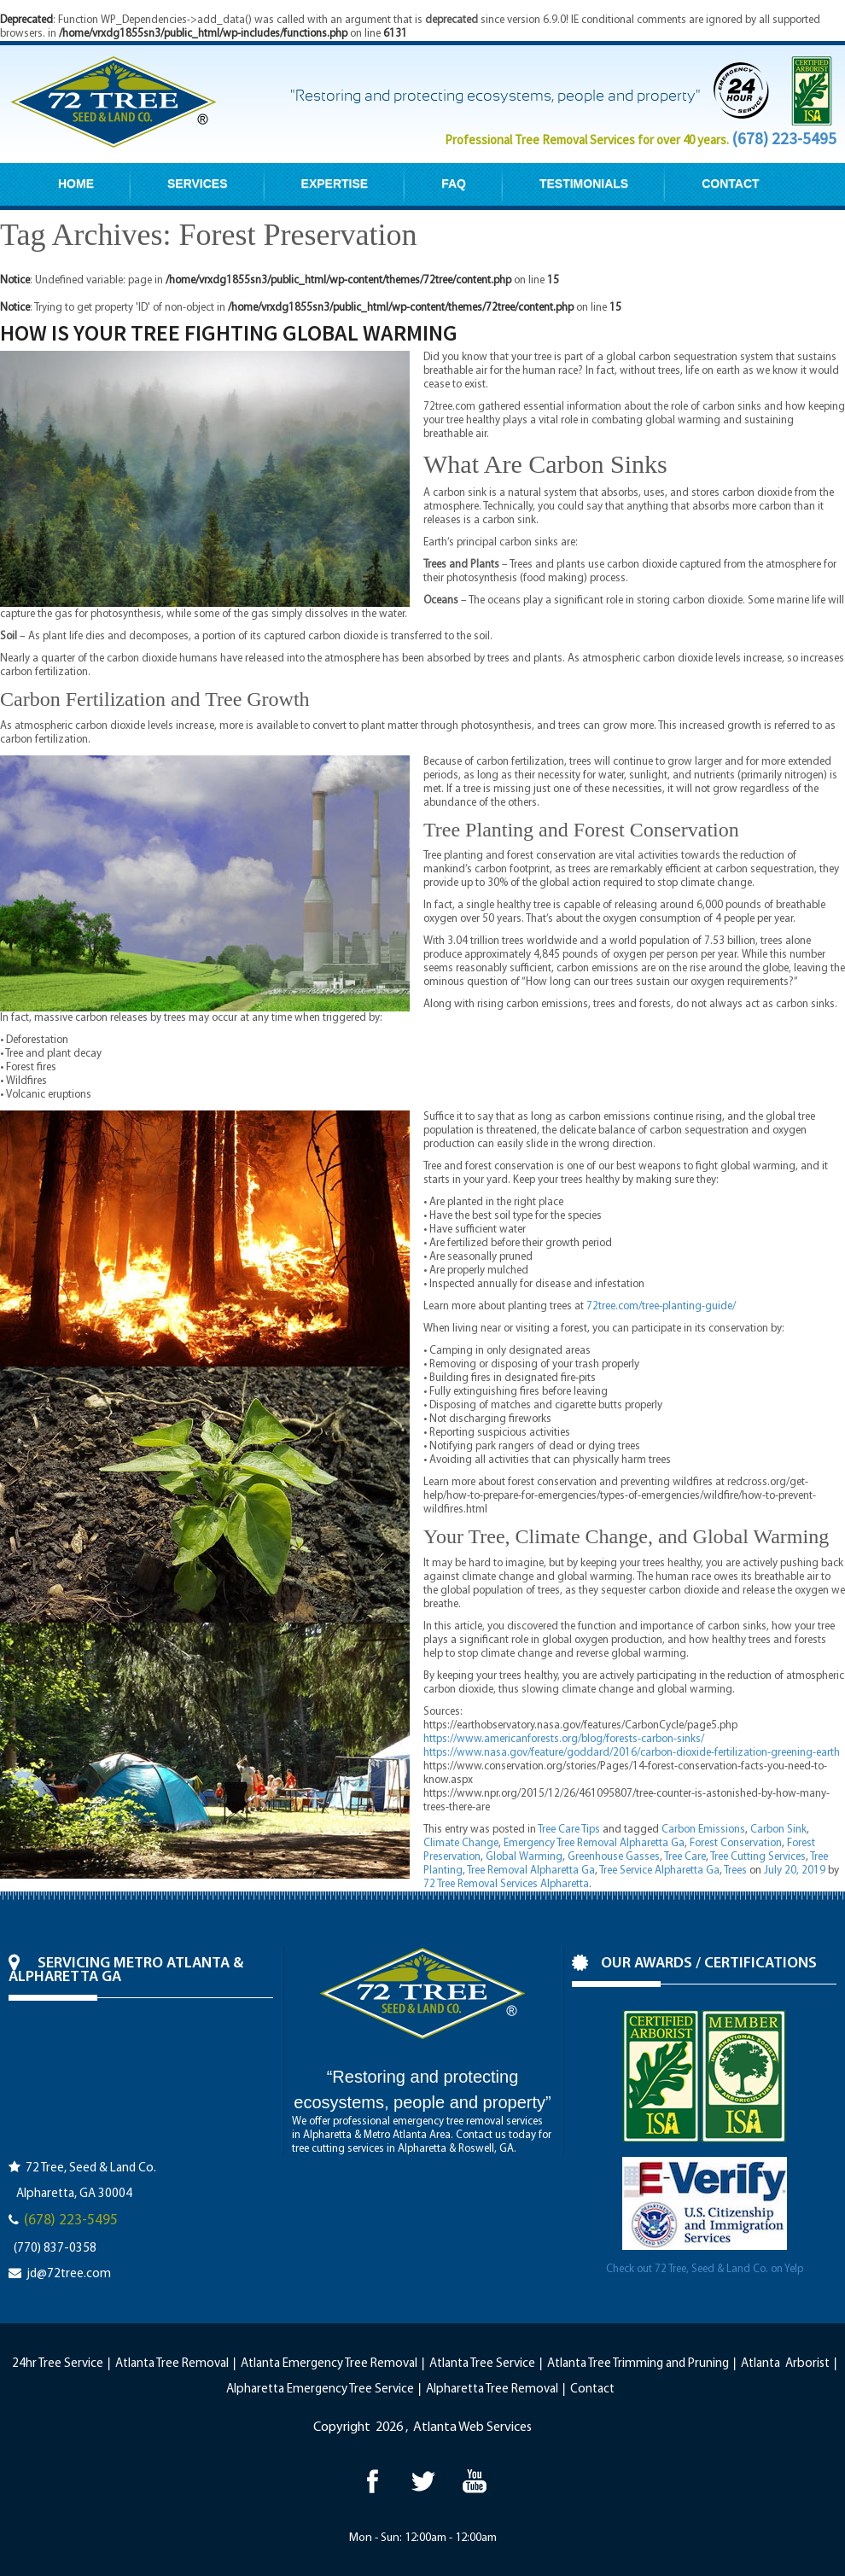 The height and width of the screenshot is (2576, 845). What do you see at coordinates (453, 183) in the screenshot?
I see `FAQ` at bounding box center [453, 183].